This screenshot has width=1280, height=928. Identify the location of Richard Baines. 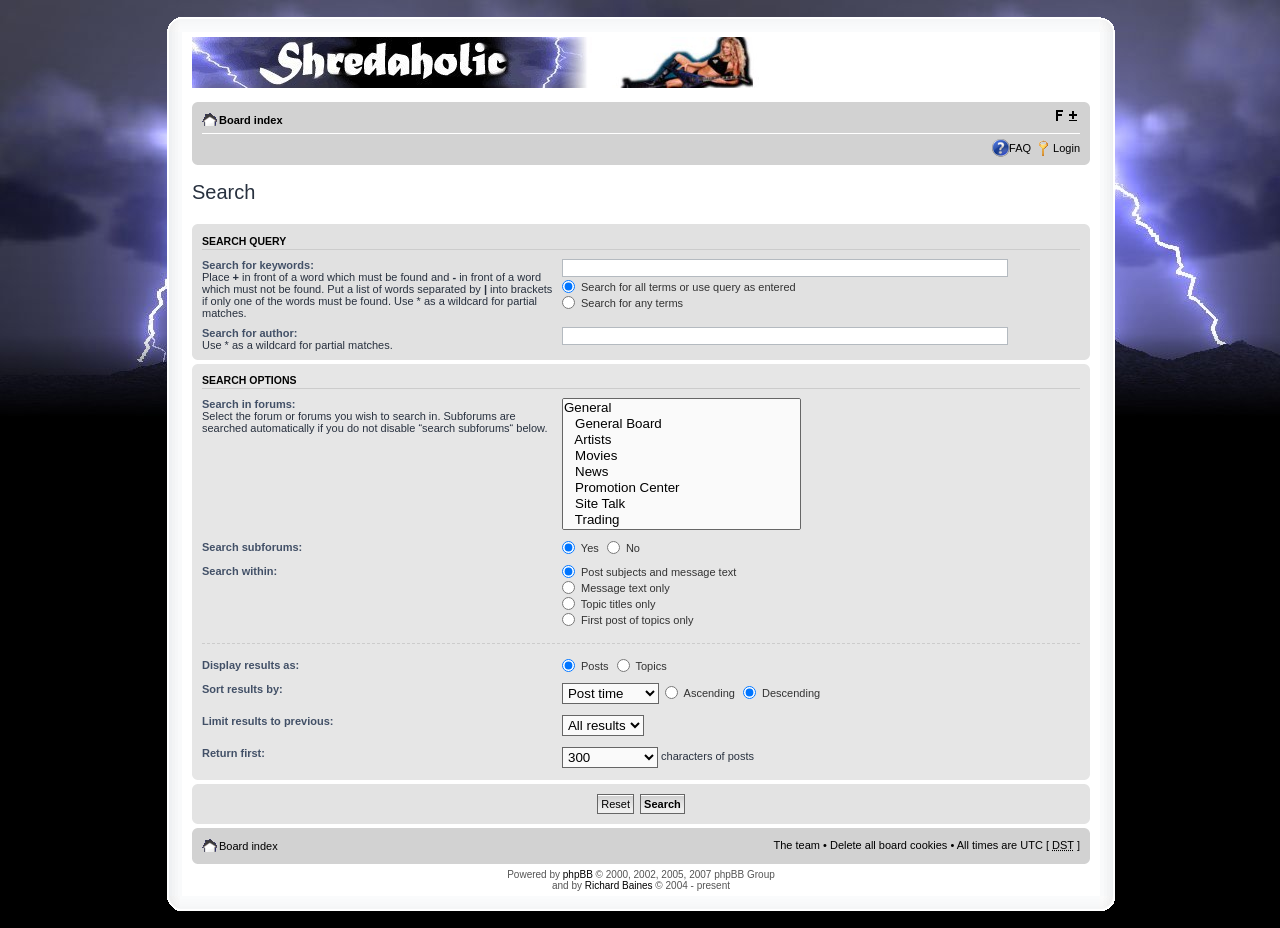
(619, 885).